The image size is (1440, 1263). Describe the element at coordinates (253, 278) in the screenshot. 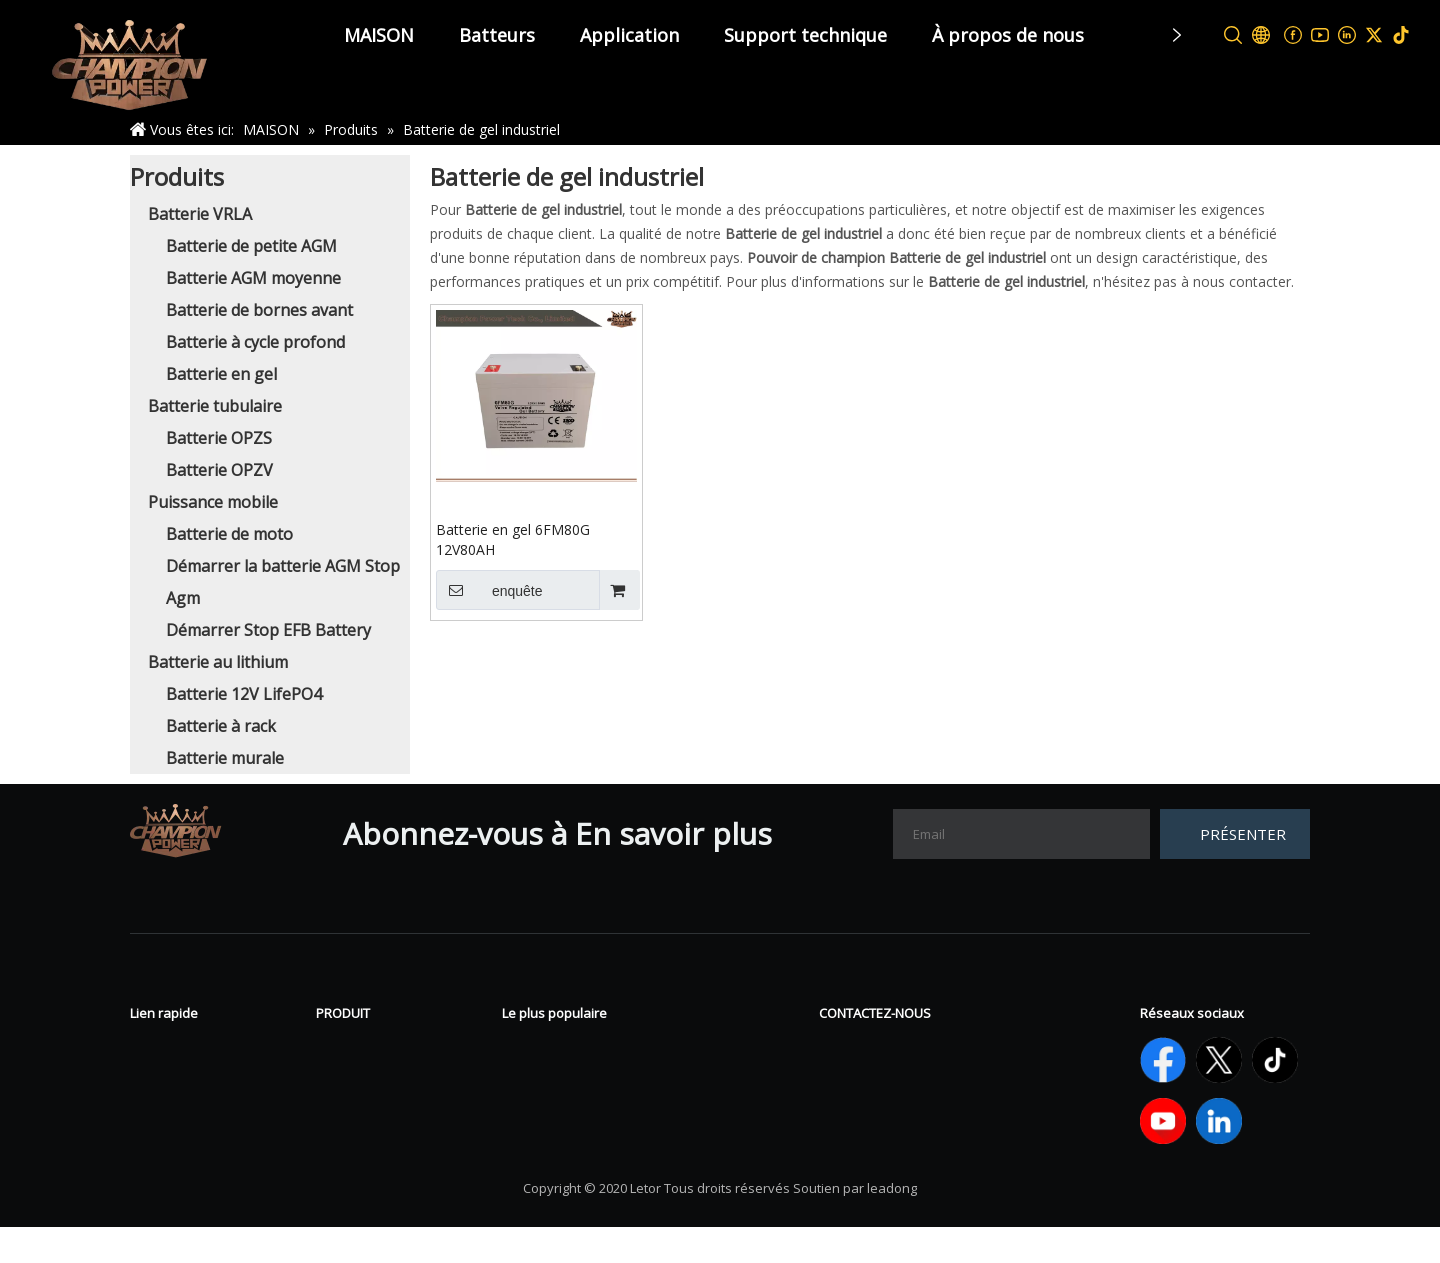

I see `Batterie AGM moyenne` at that location.